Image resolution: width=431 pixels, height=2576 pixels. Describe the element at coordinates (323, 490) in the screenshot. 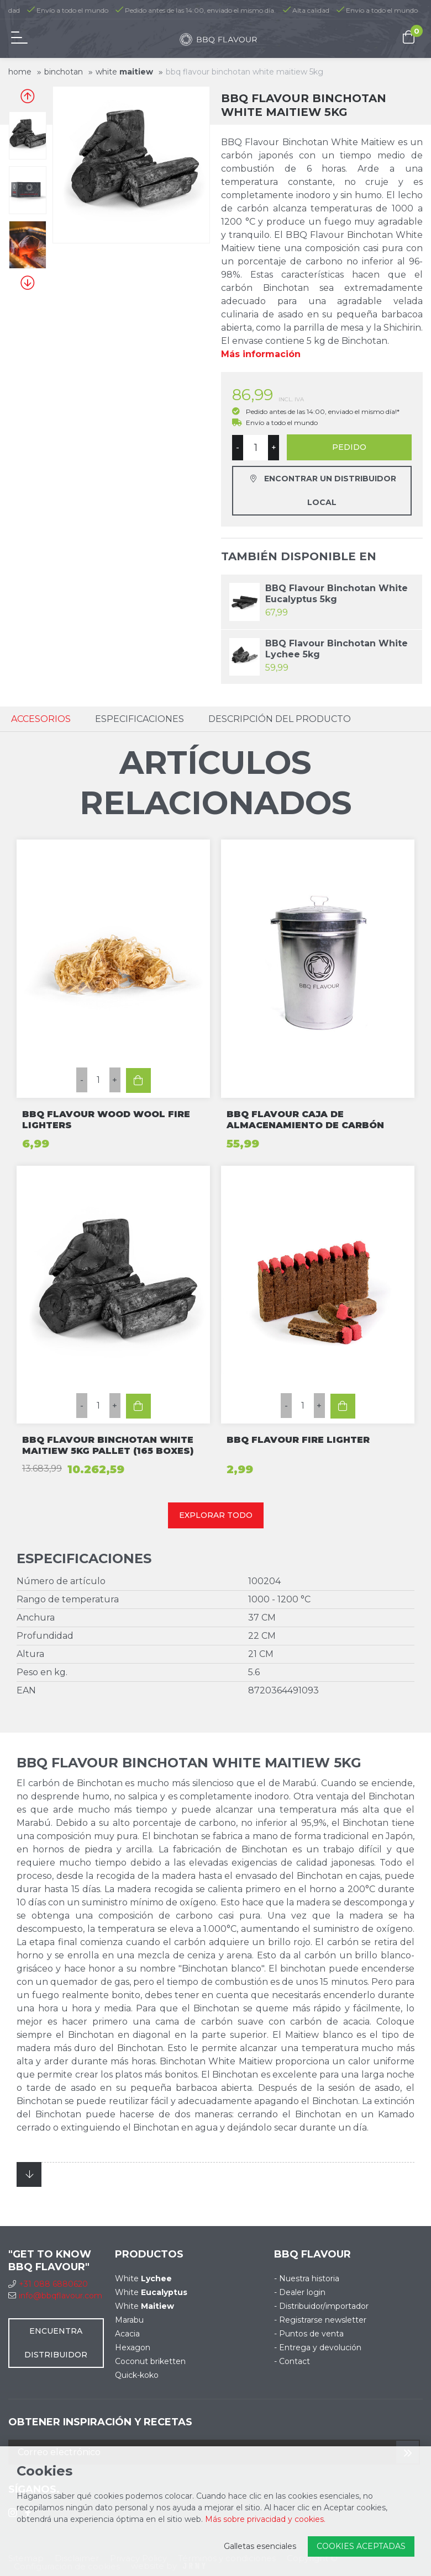

I see `Encontrar un distribuidor local` at that location.